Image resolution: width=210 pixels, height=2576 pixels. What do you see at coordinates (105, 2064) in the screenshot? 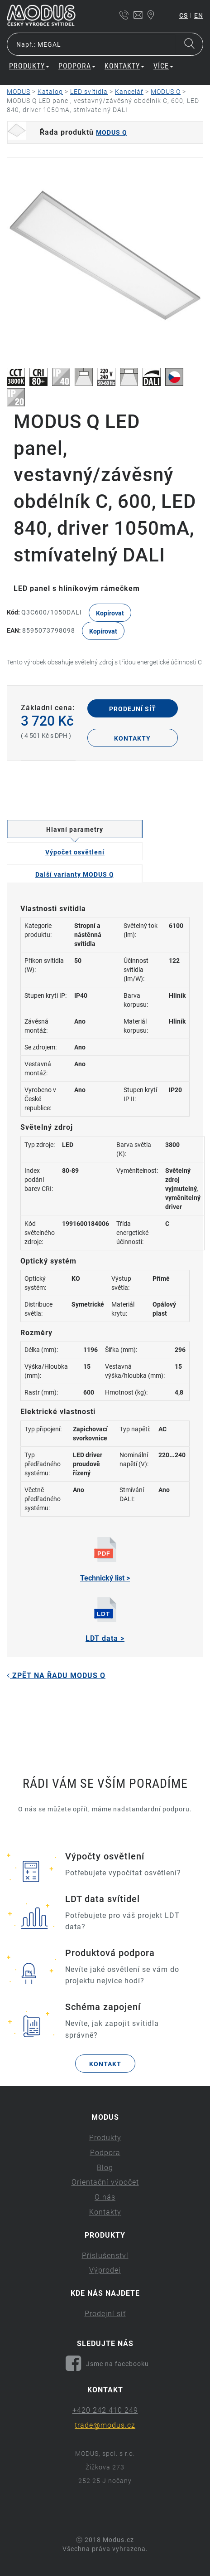
I see `Kontakt` at bounding box center [105, 2064].